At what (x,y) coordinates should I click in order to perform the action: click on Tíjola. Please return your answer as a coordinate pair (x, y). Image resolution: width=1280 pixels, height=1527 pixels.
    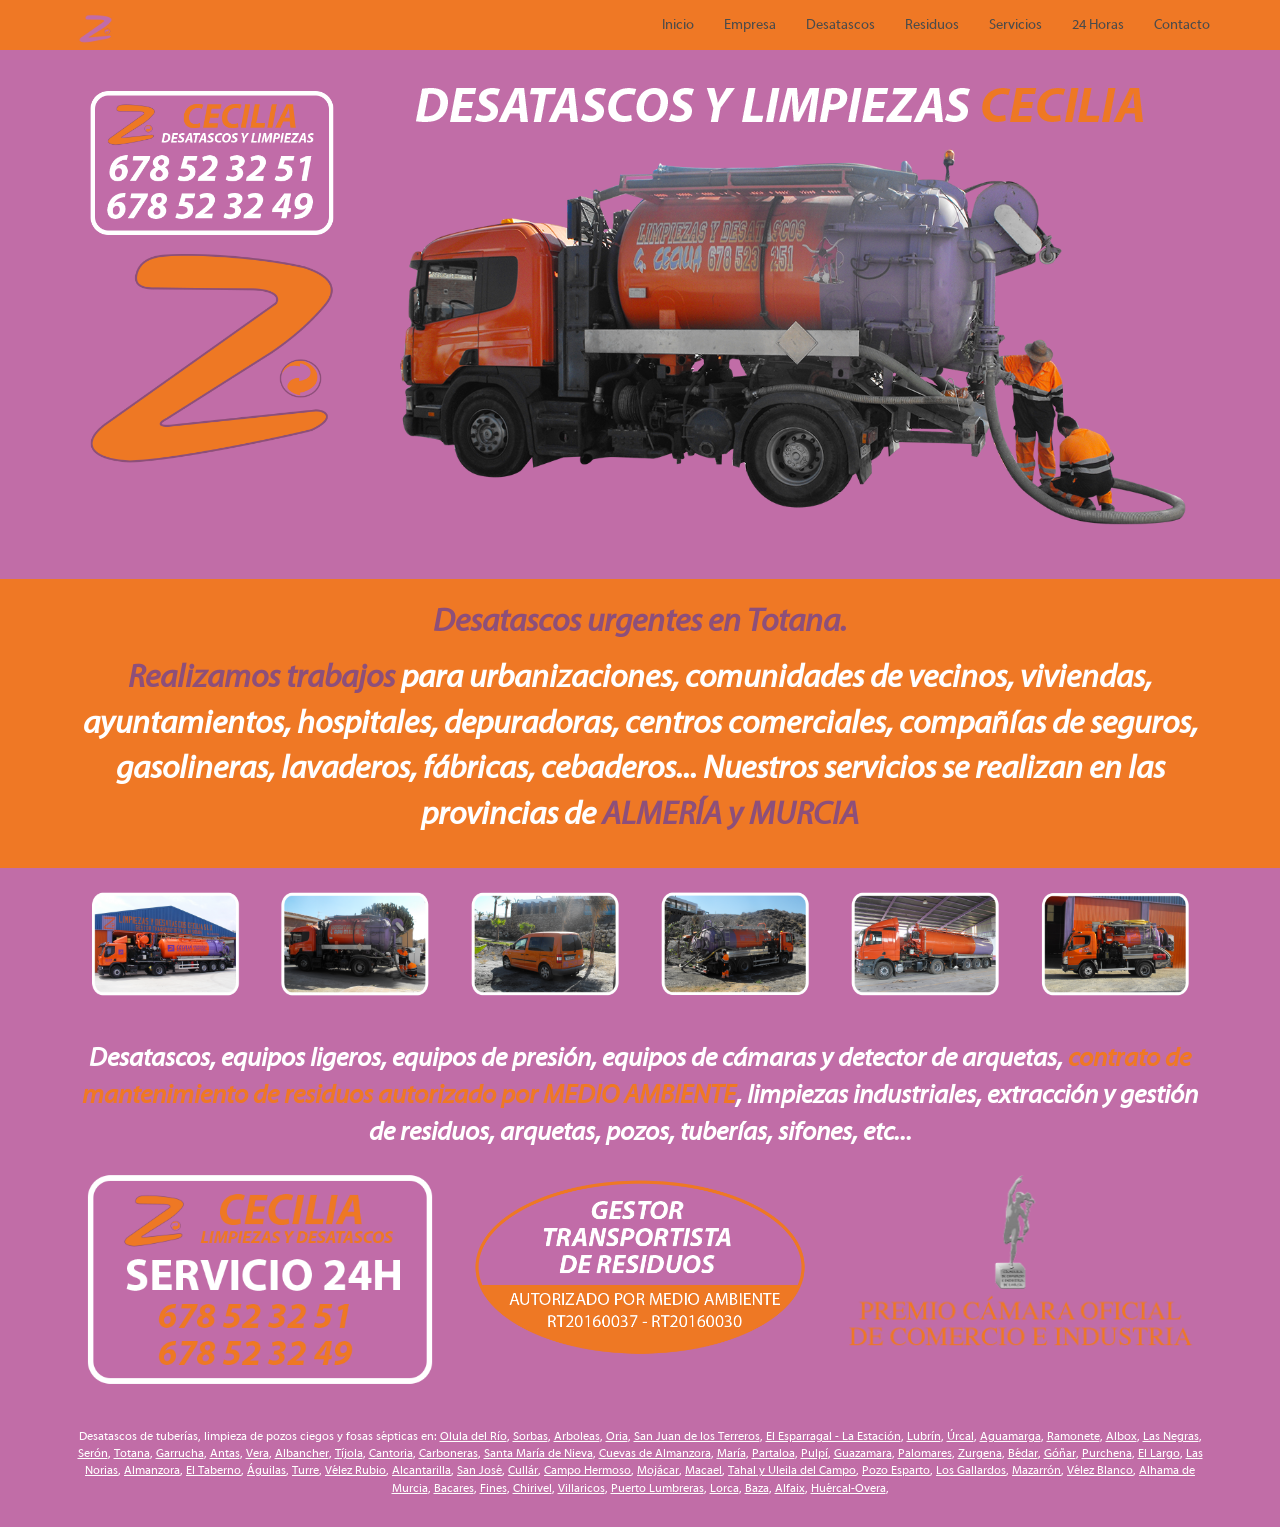
    Looking at the image, I should click on (349, 1453).